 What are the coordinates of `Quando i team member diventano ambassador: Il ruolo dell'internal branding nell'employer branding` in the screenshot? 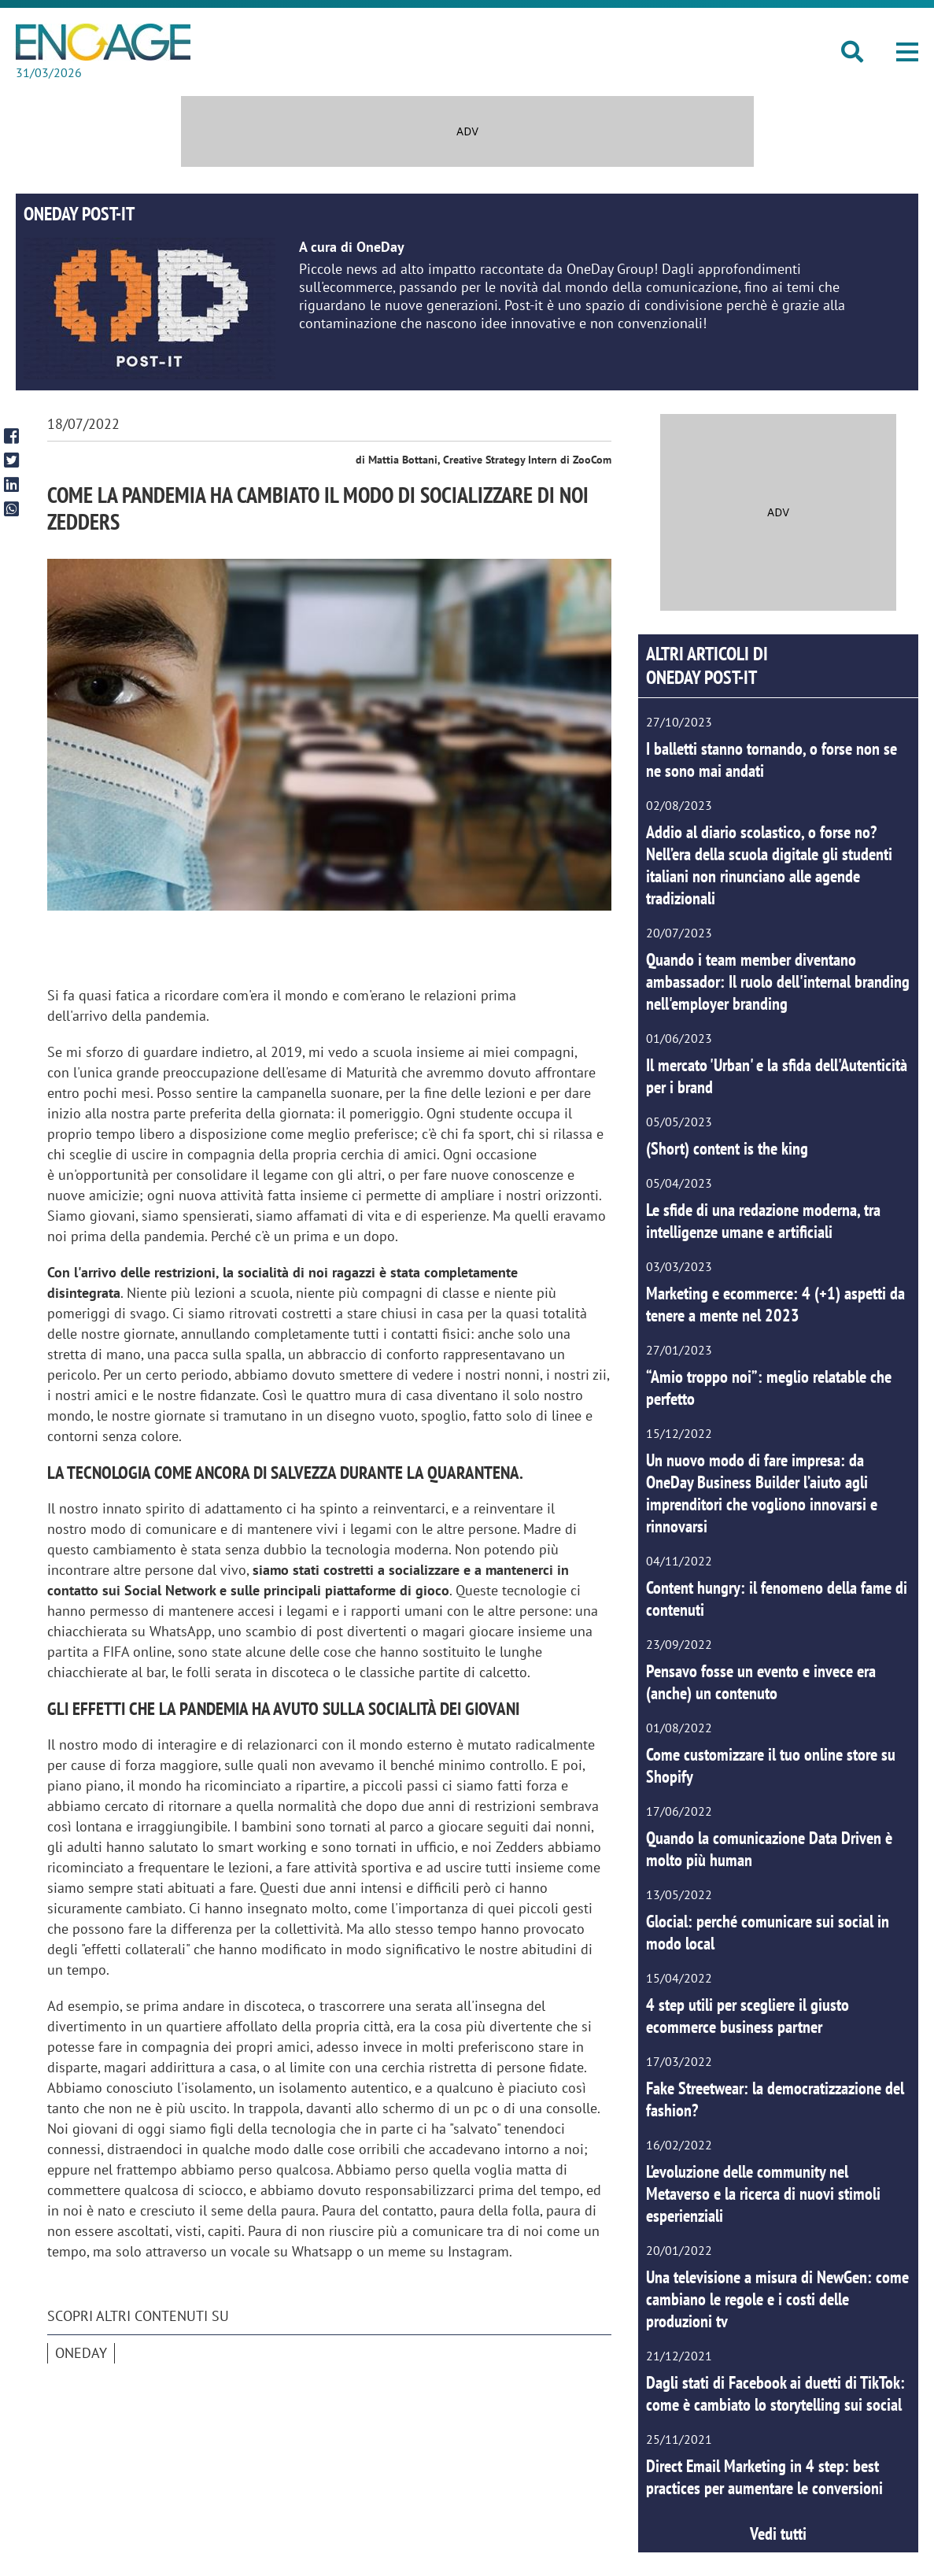 It's located at (778, 981).